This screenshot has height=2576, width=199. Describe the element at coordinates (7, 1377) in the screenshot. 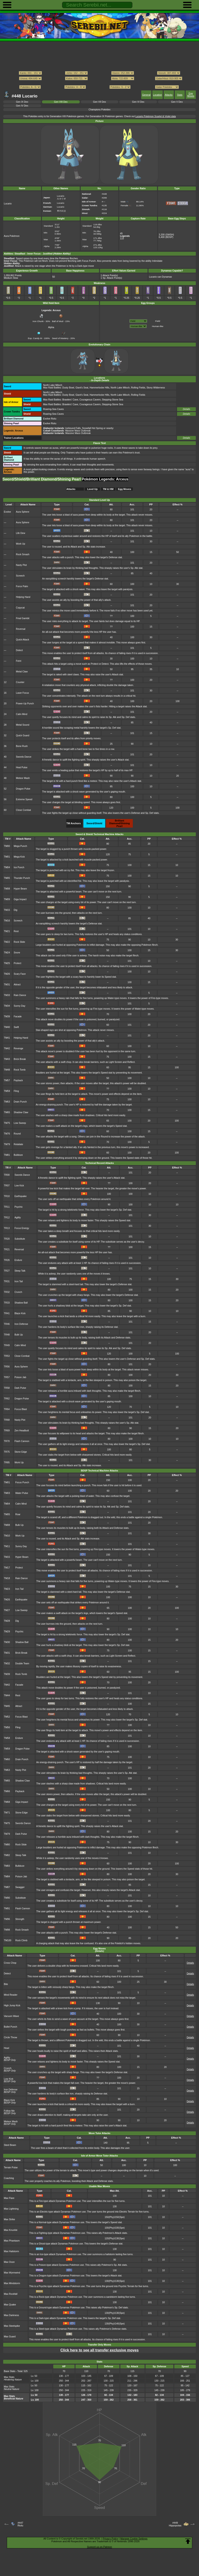

I see `TR57` at that location.